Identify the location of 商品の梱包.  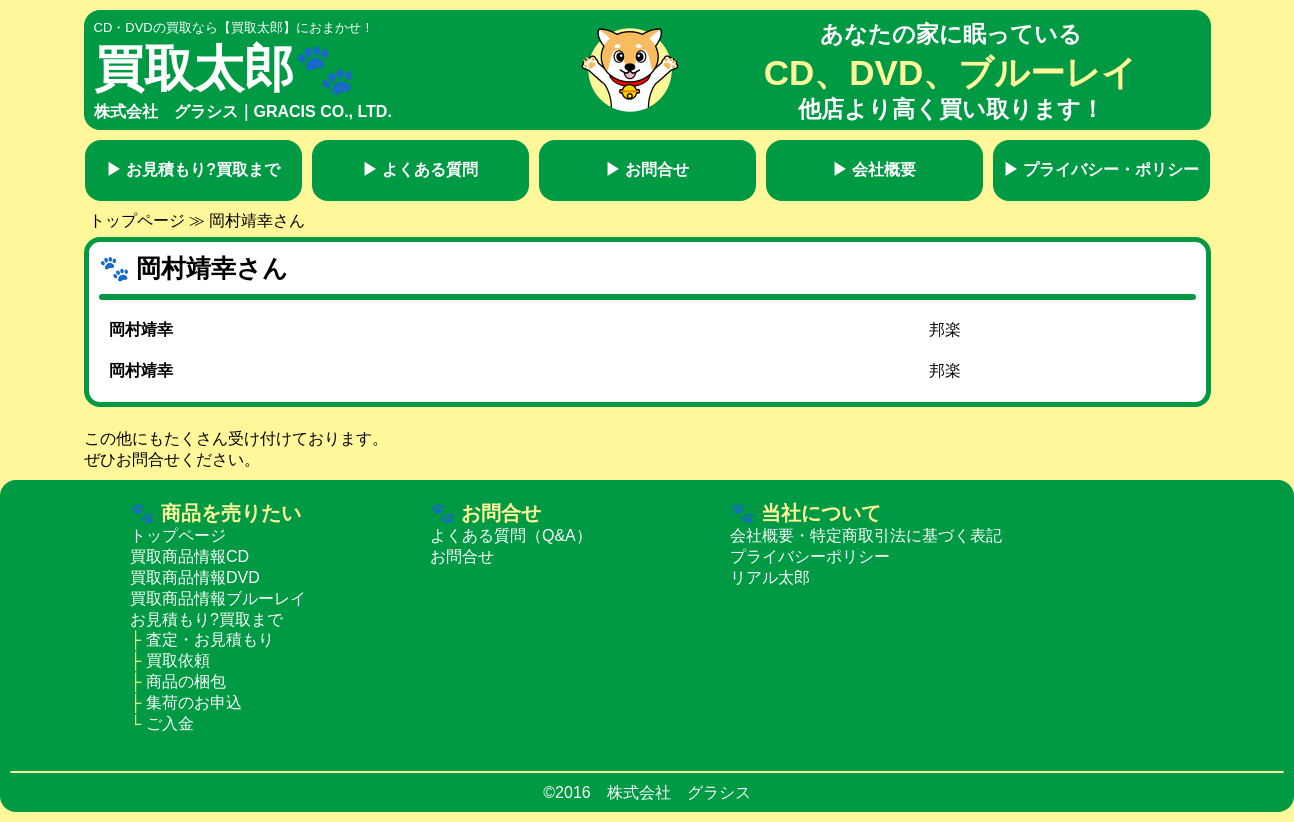
(186, 681).